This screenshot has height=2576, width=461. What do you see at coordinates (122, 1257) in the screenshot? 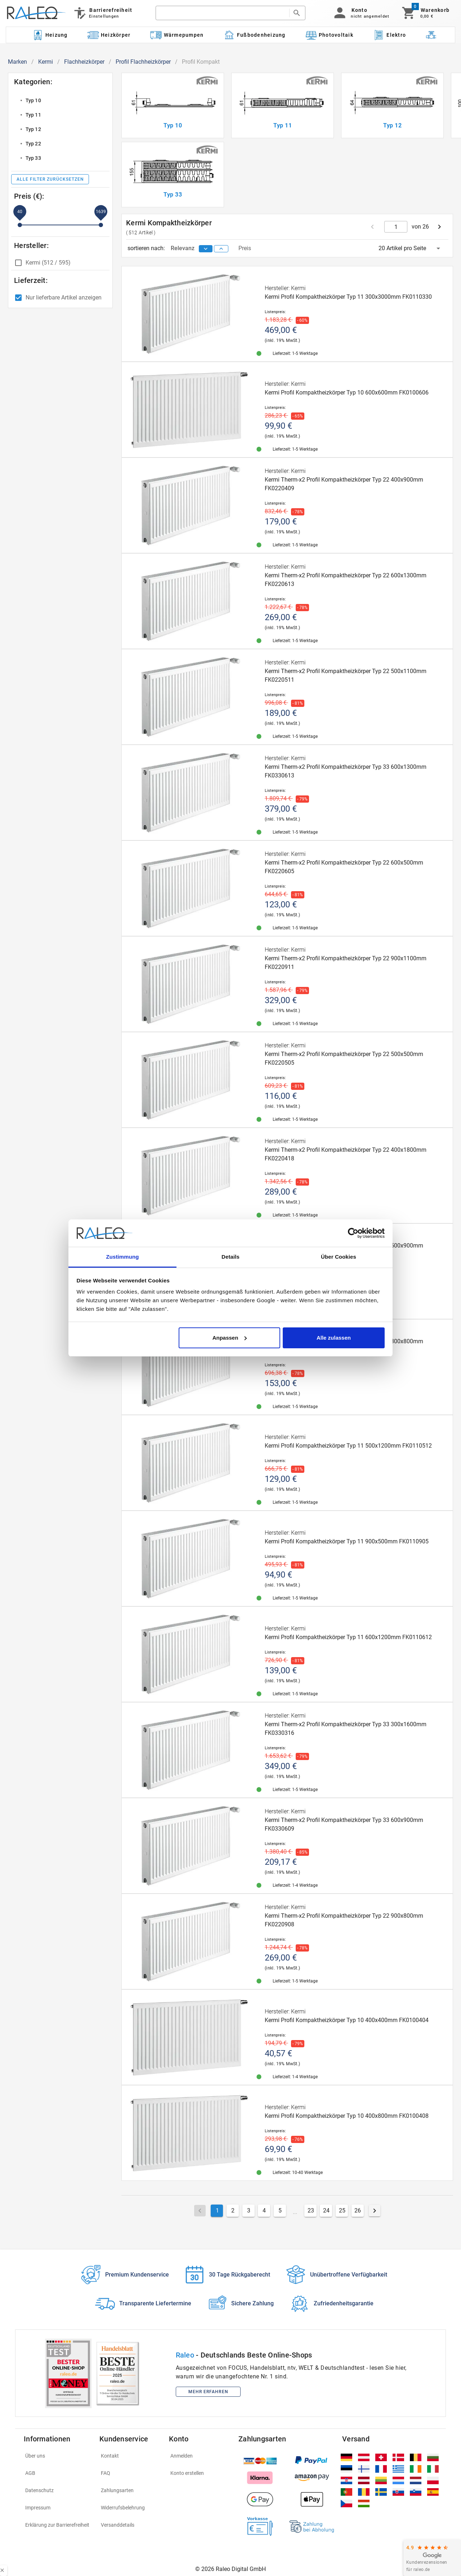
I see `Zustimmung [tab]` at bounding box center [122, 1257].